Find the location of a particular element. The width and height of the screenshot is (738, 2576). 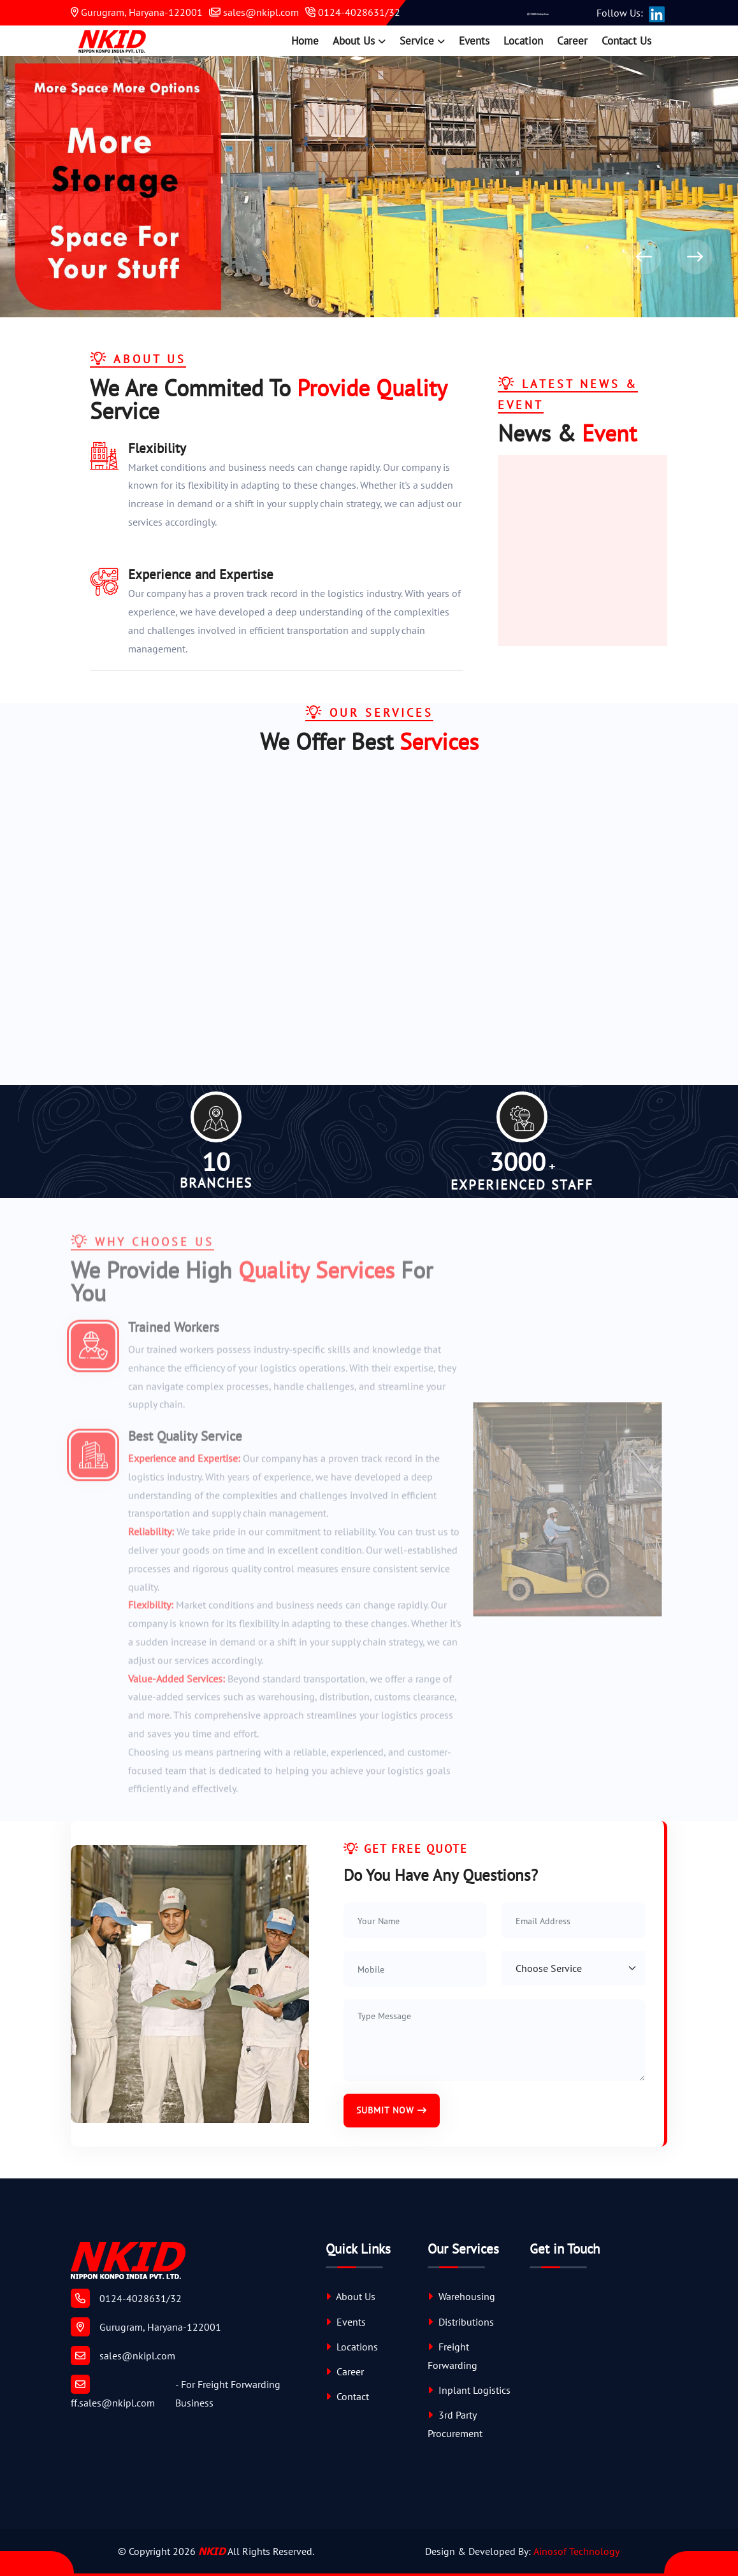

Freight Forwarding is located at coordinates (452, 2355).